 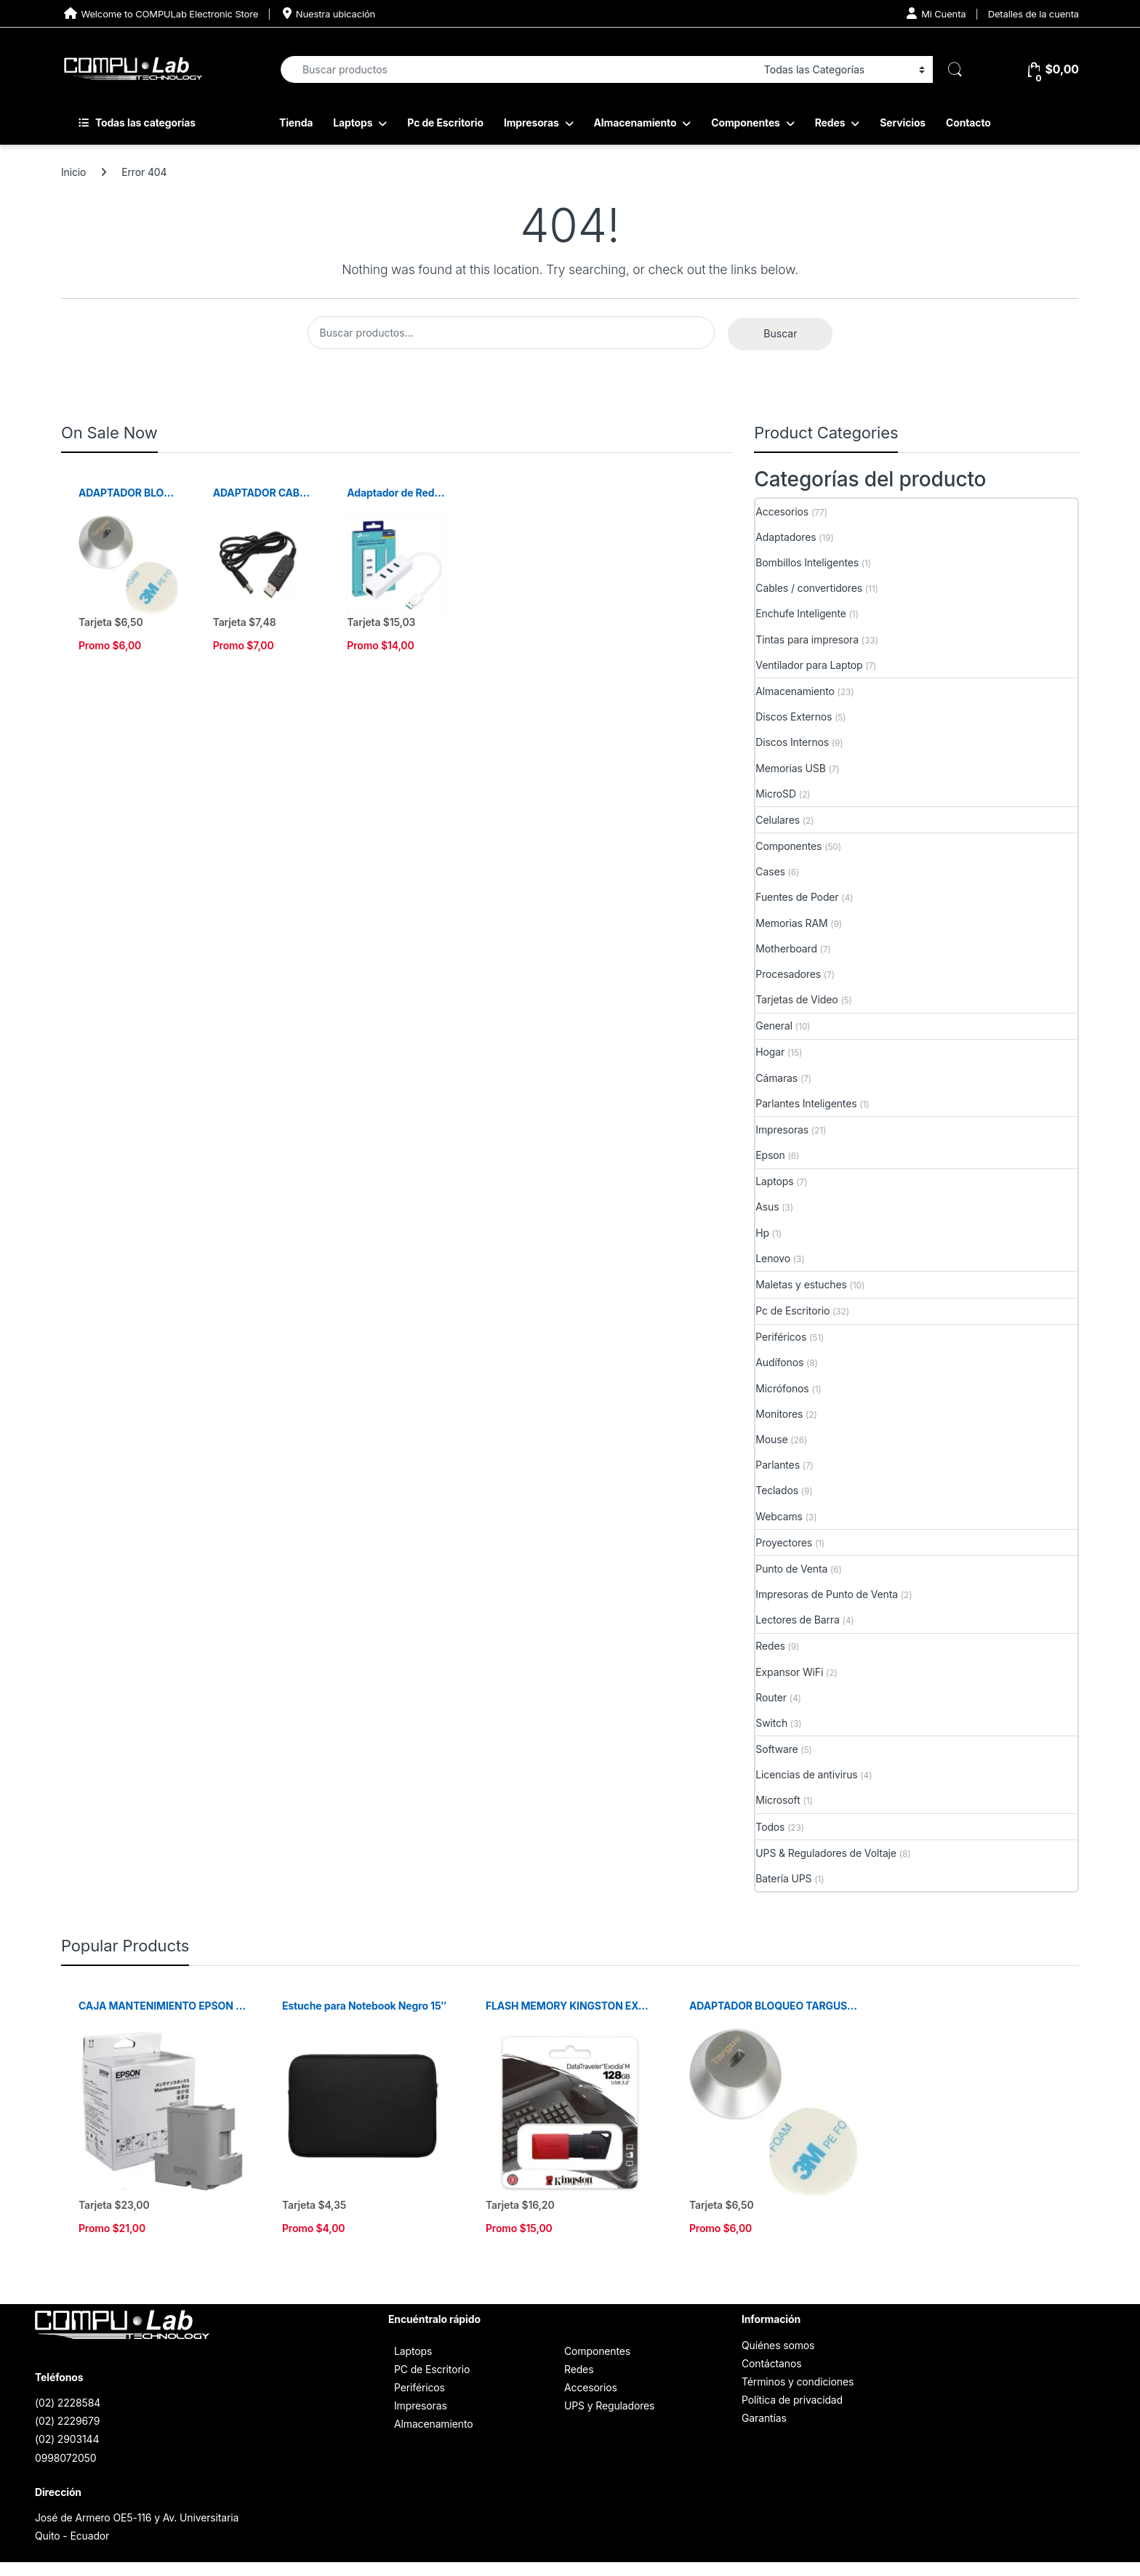 I want to click on Webcams, so click(x=779, y=1516).